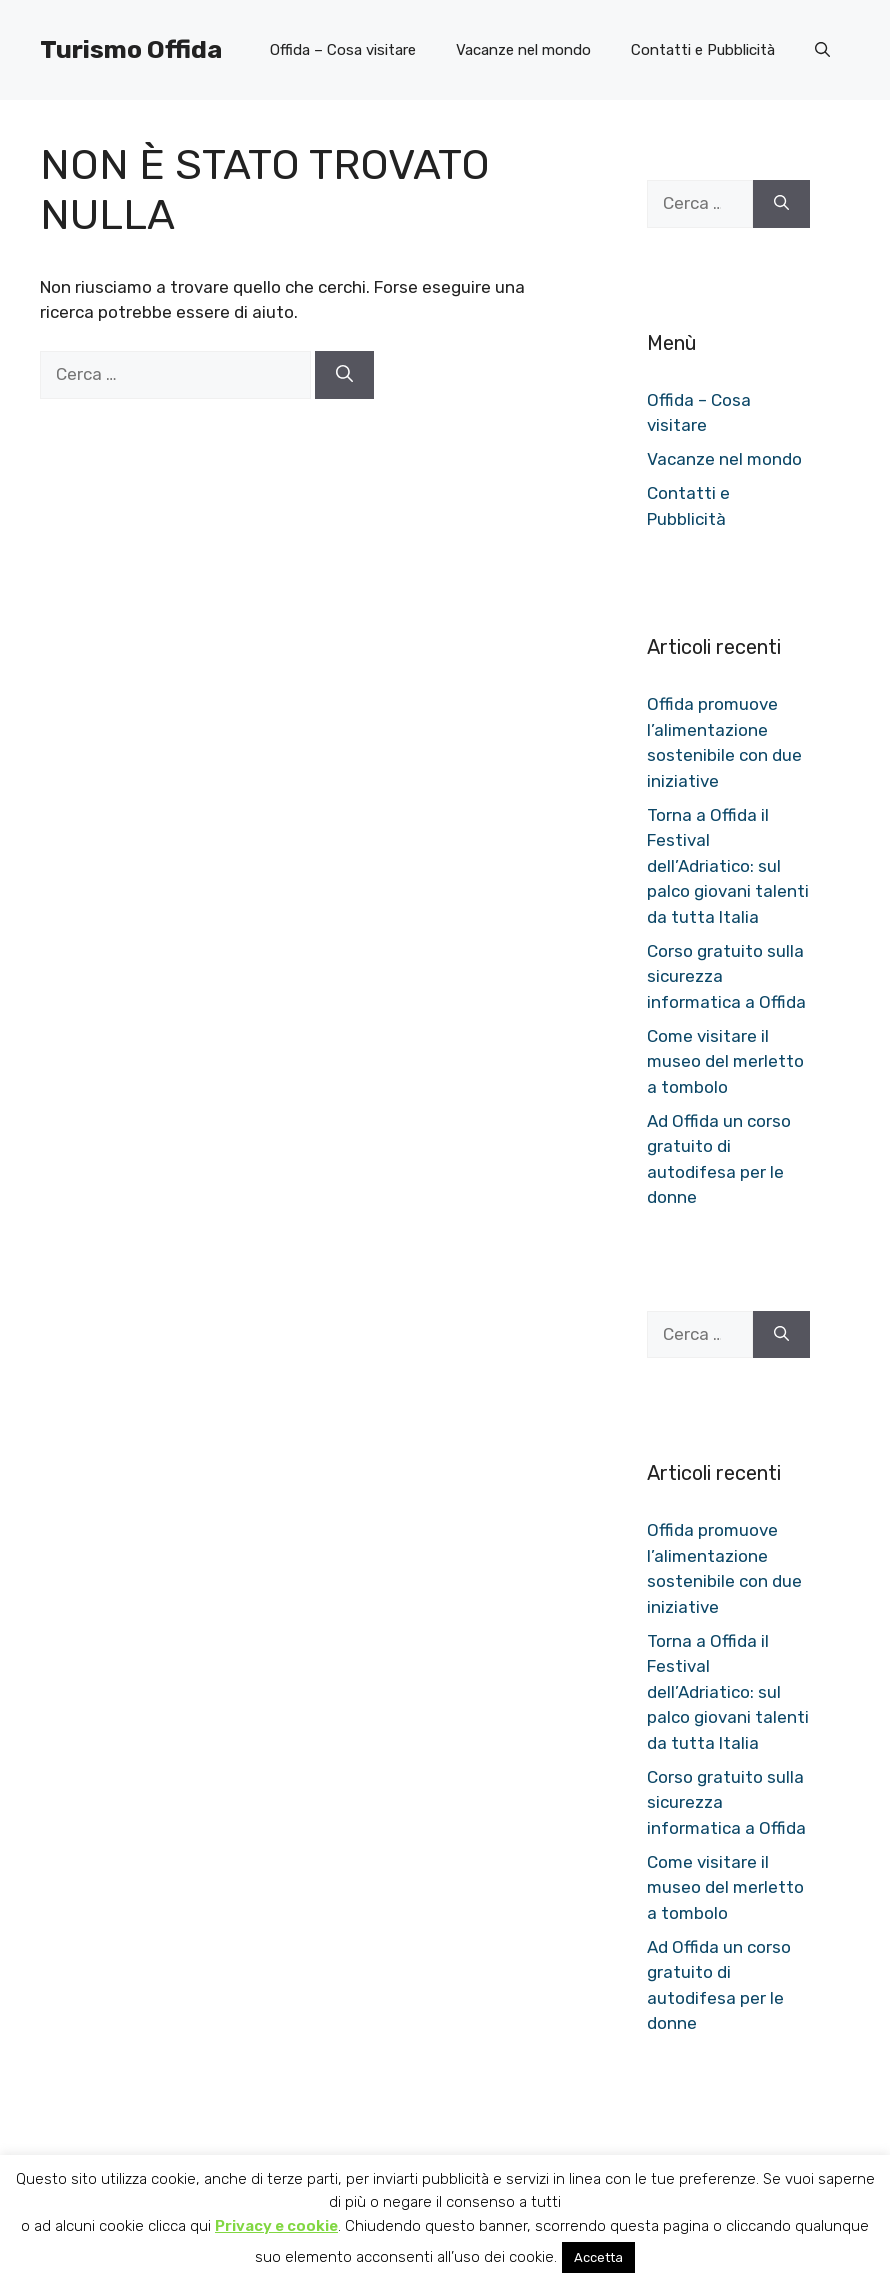 Image resolution: width=890 pixels, height=2285 pixels. Describe the element at coordinates (822, 50) in the screenshot. I see `[button]` at that location.